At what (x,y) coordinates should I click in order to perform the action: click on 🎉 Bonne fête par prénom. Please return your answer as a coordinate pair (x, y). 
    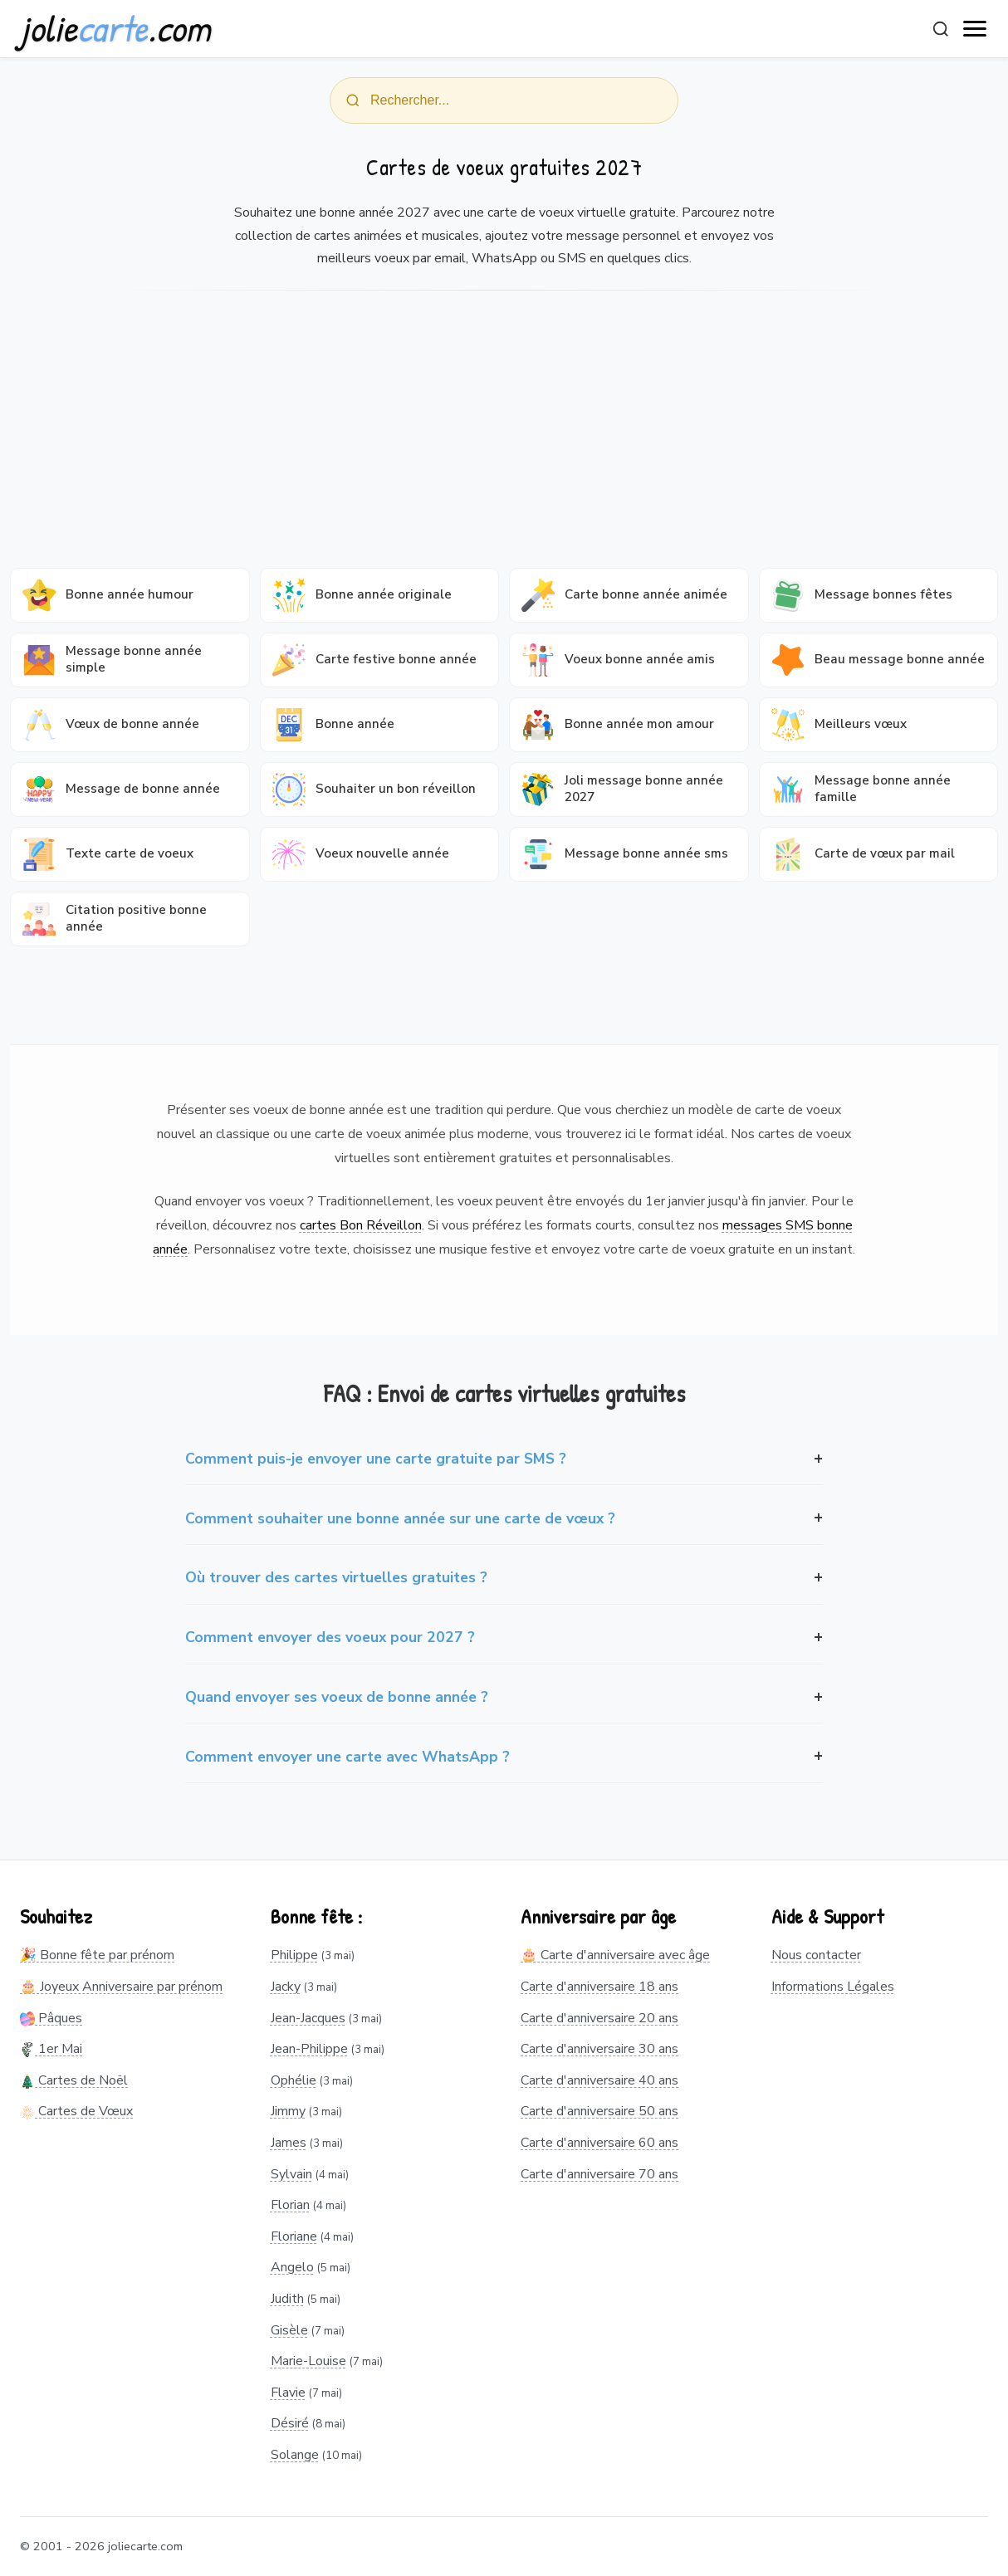
    Looking at the image, I should click on (97, 1955).